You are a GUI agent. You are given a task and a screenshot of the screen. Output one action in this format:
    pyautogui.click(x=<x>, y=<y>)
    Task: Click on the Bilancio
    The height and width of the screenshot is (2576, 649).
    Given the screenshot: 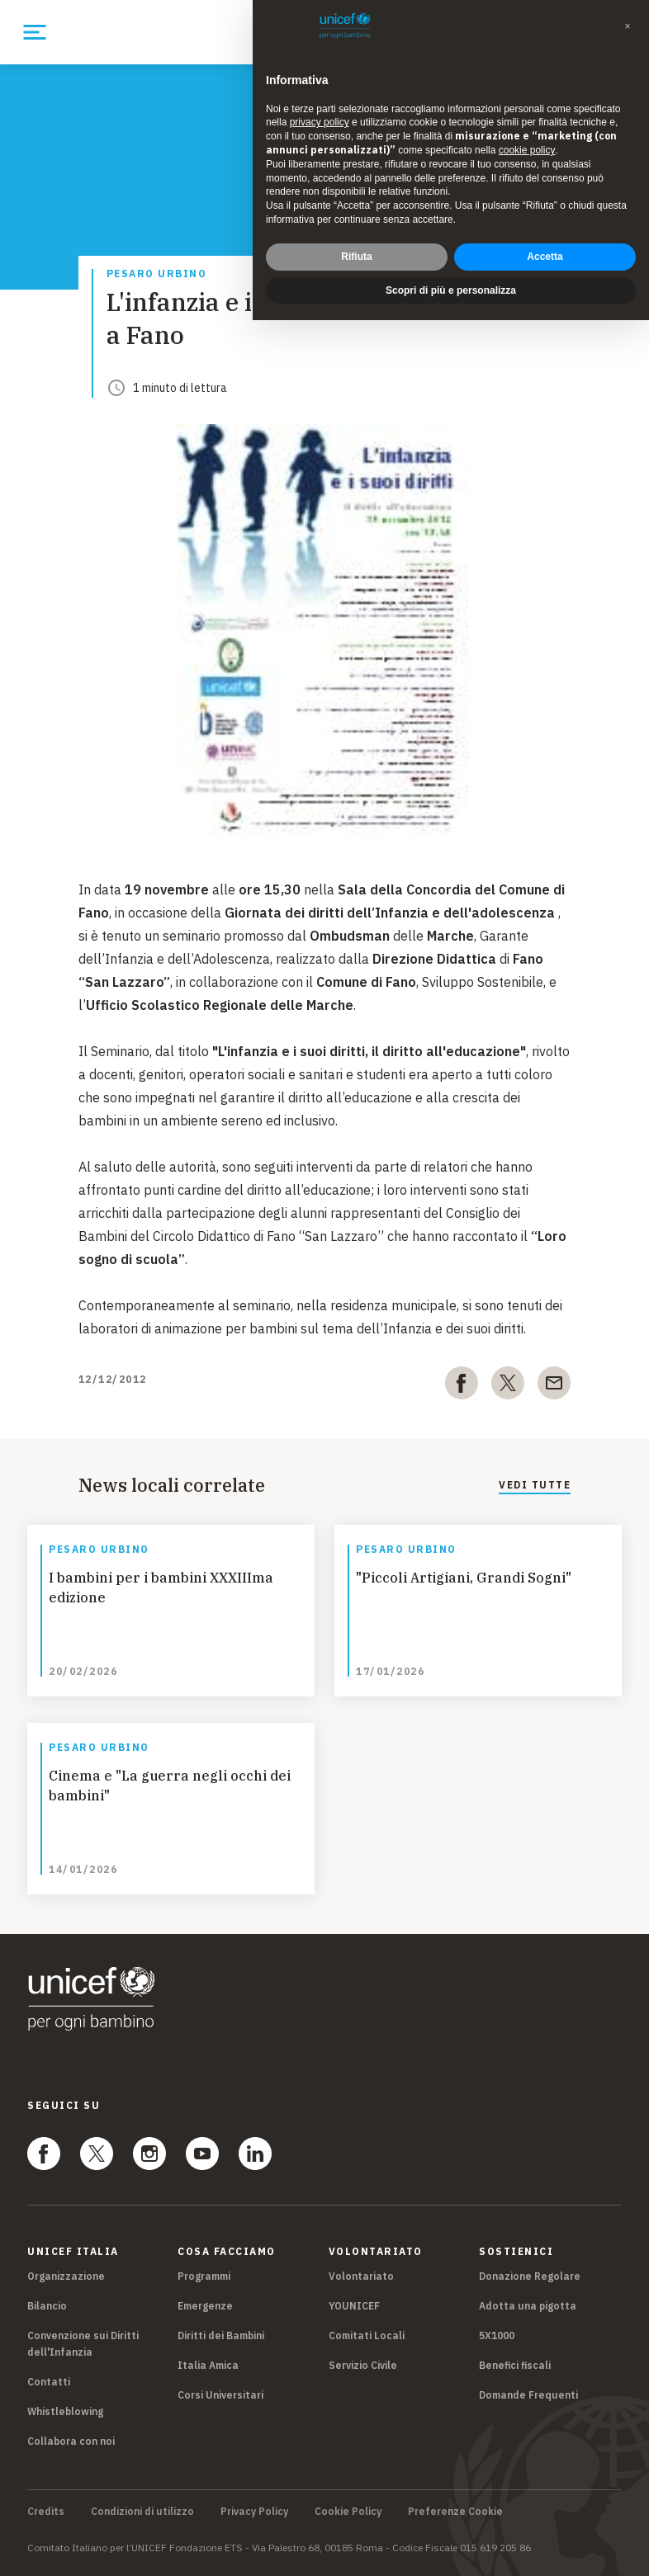 What is the action you would take?
    pyautogui.click(x=47, y=2306)
    